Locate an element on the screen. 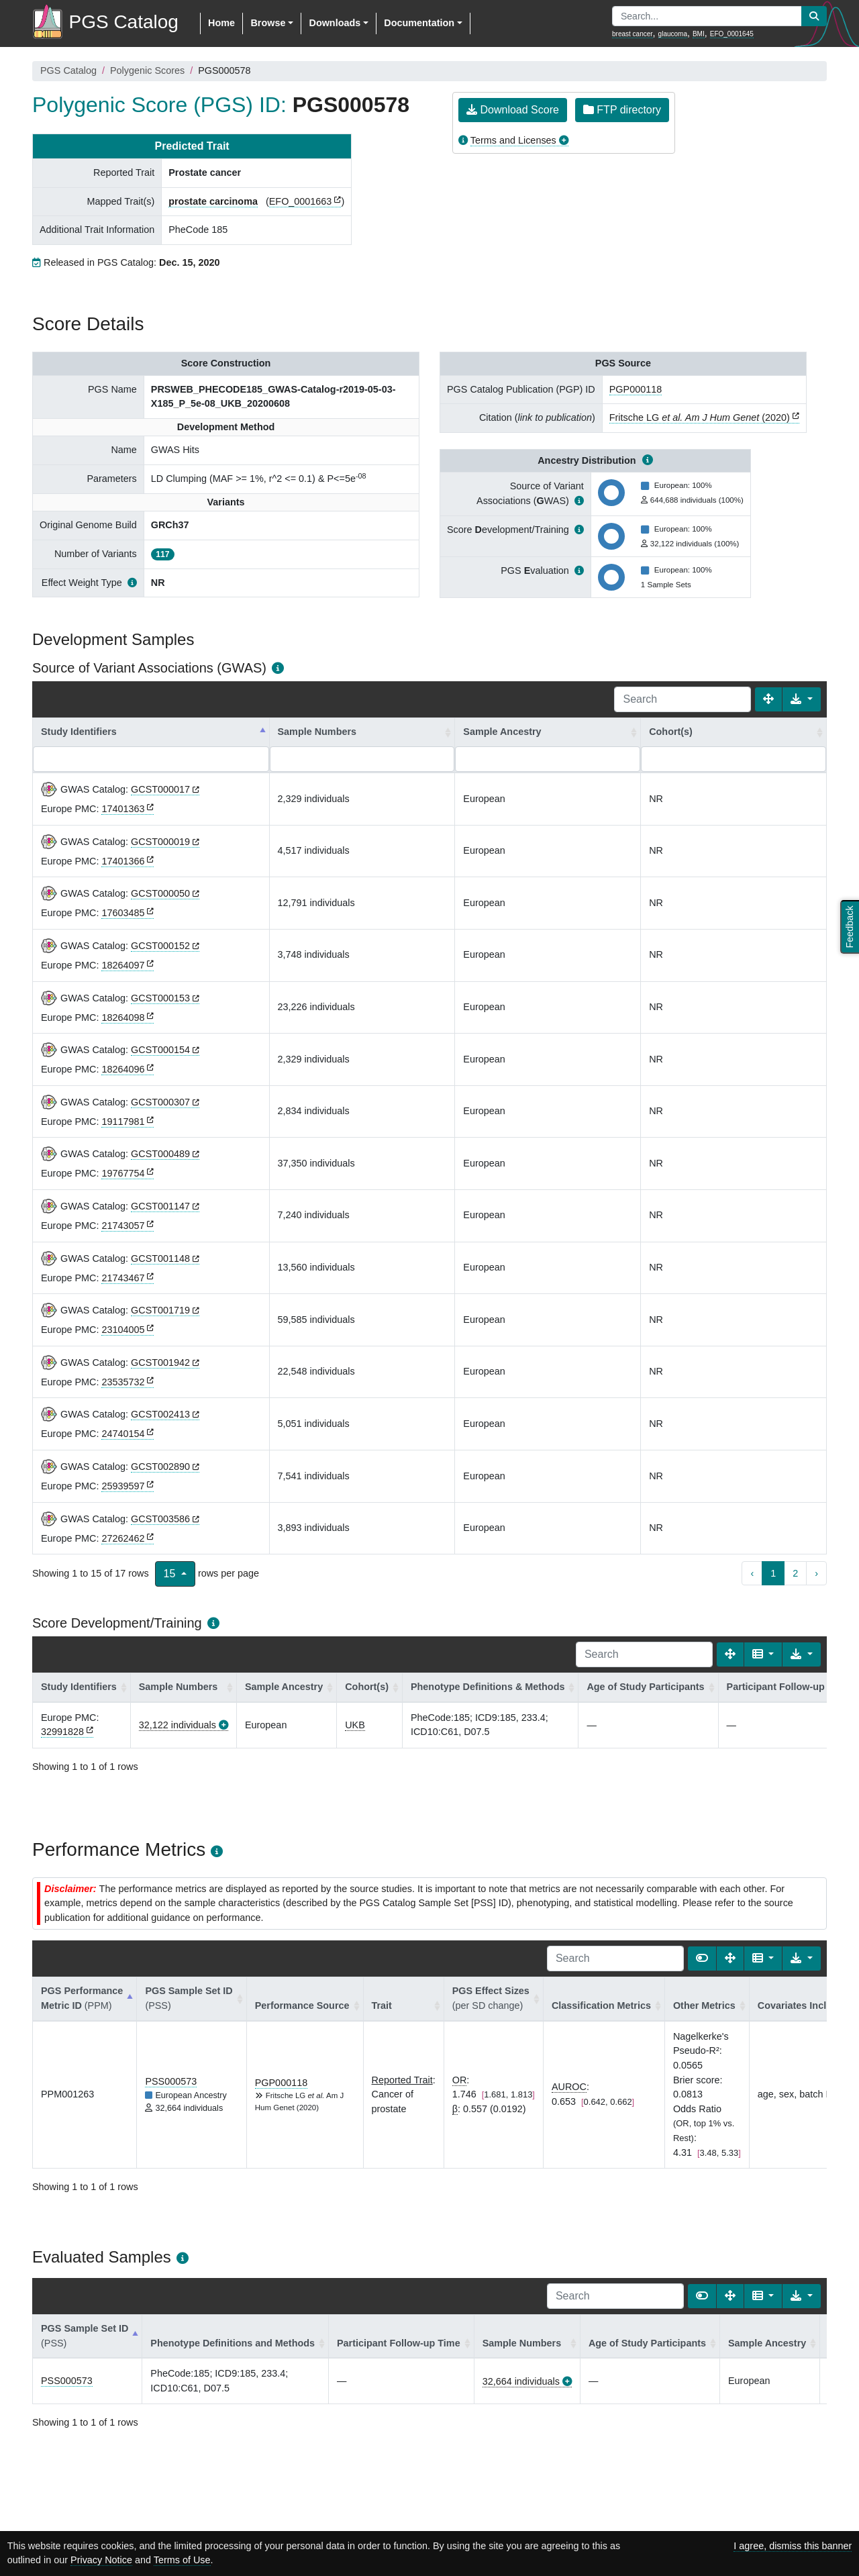  GCST002890 is located at coordinates (160, 1466).